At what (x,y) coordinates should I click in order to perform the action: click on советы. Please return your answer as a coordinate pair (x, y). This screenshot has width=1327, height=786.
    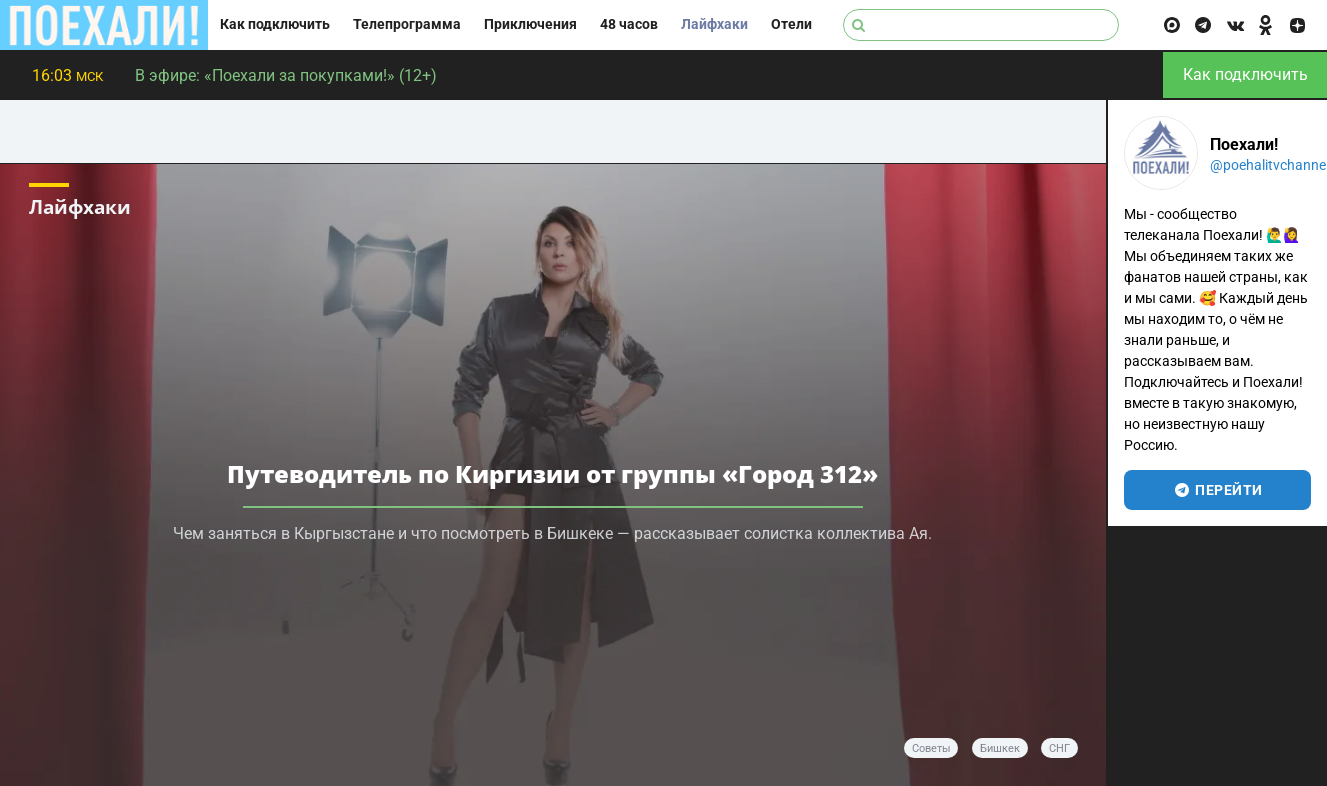
    Looking at the image, I should click on (931, 748).